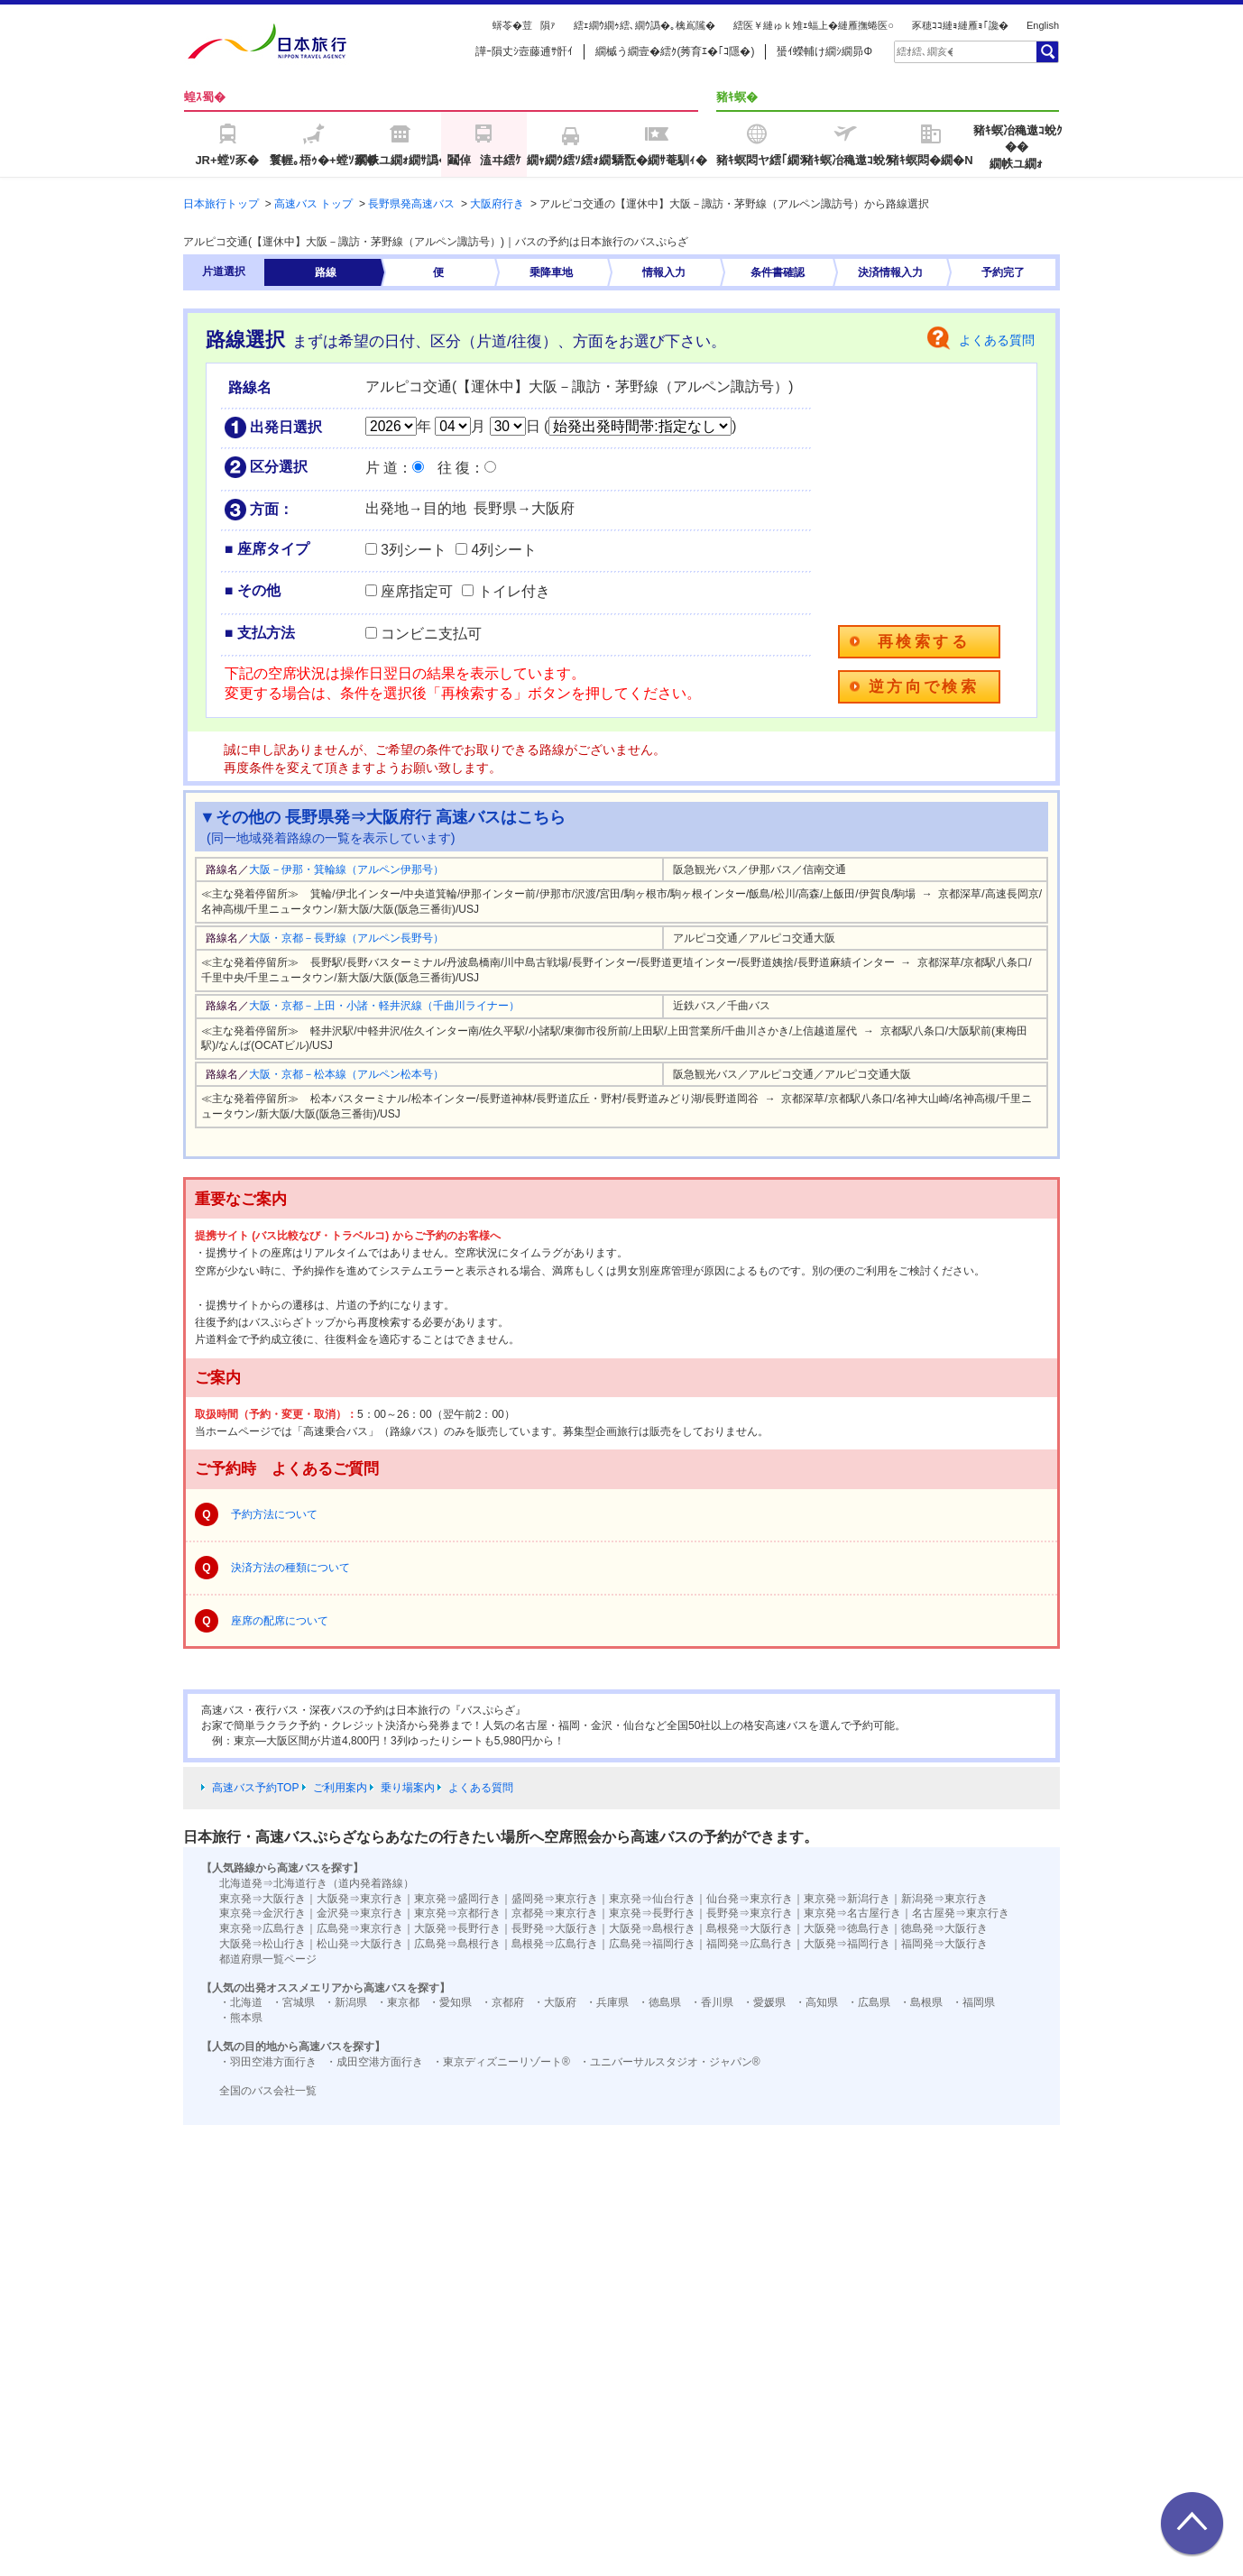  I want to click on 大阪発⇒長野行き, so click(457, 1928).